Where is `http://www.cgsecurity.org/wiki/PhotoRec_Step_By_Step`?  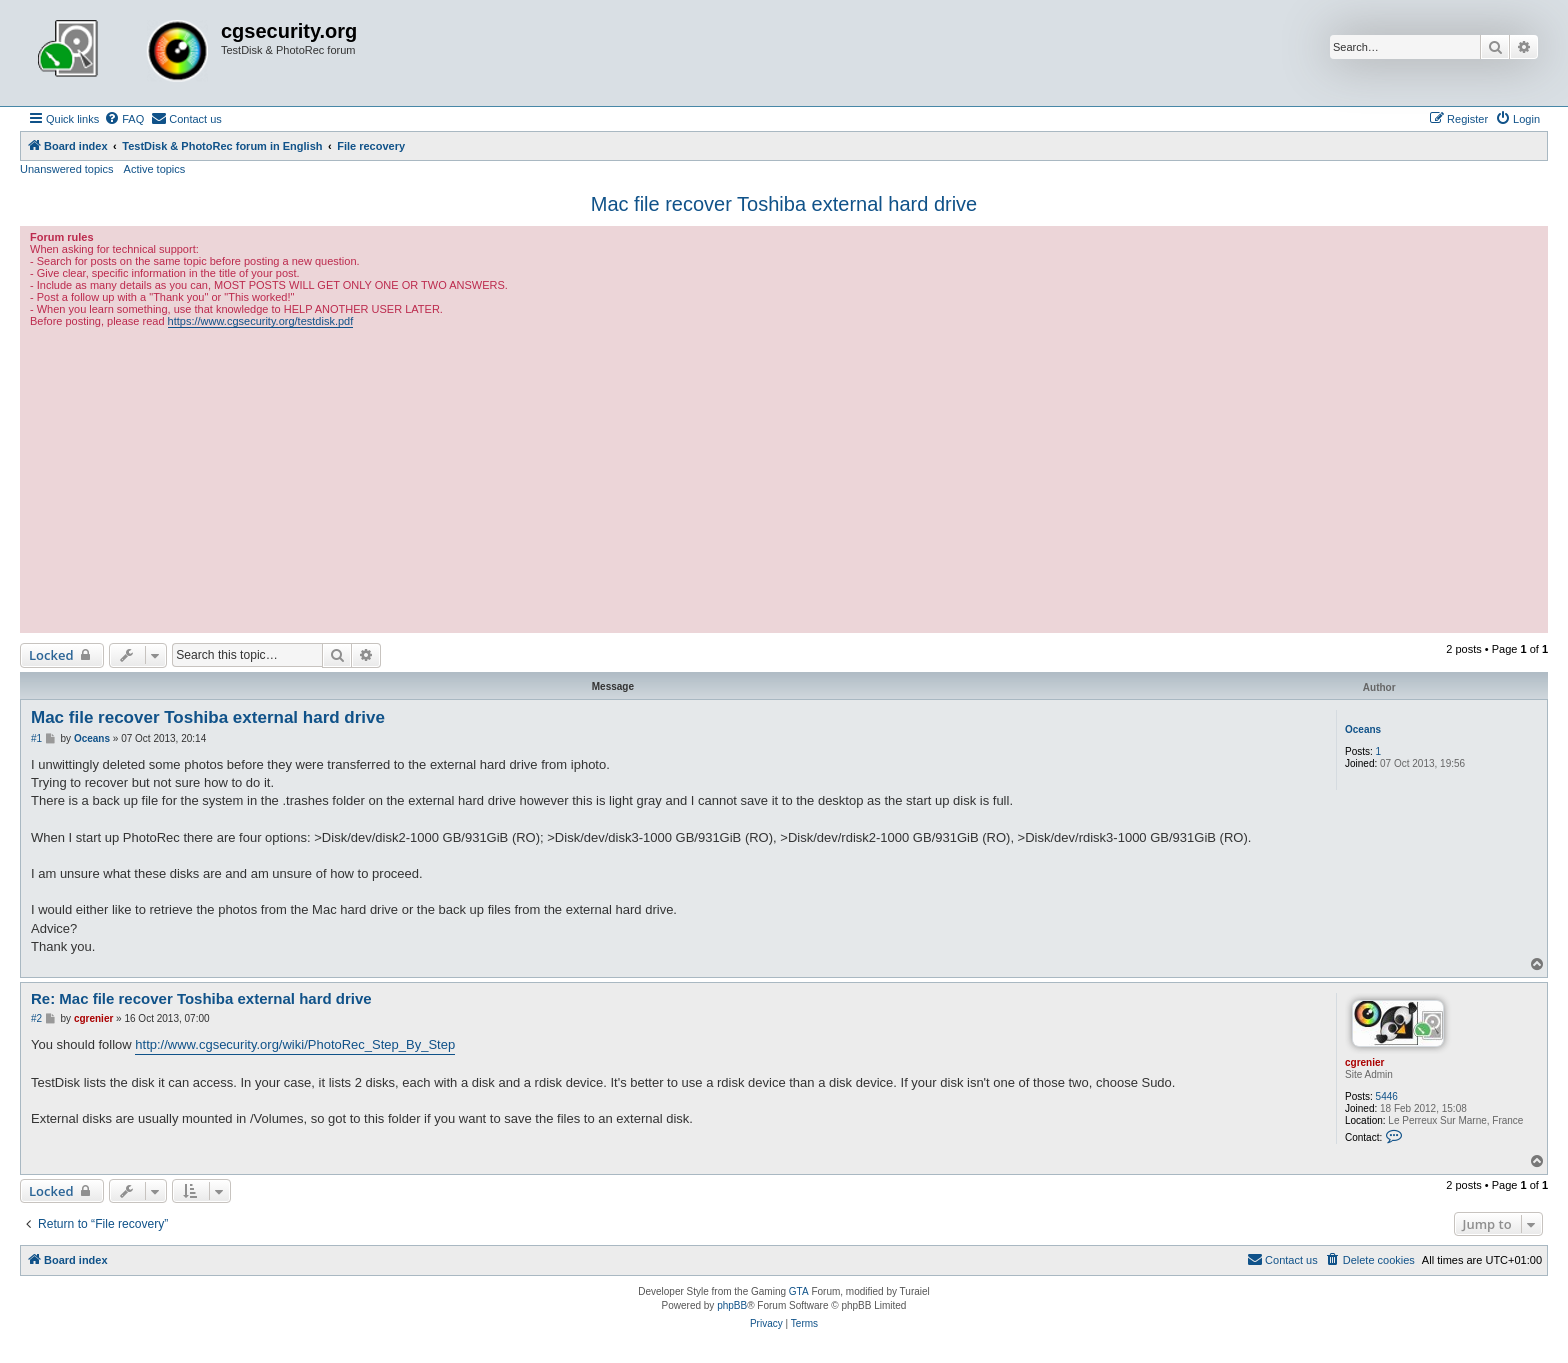
http://www.cgsecurity.org/wiki/PhotoRec_Step_By_Step is located at coordinates (295, 1044).